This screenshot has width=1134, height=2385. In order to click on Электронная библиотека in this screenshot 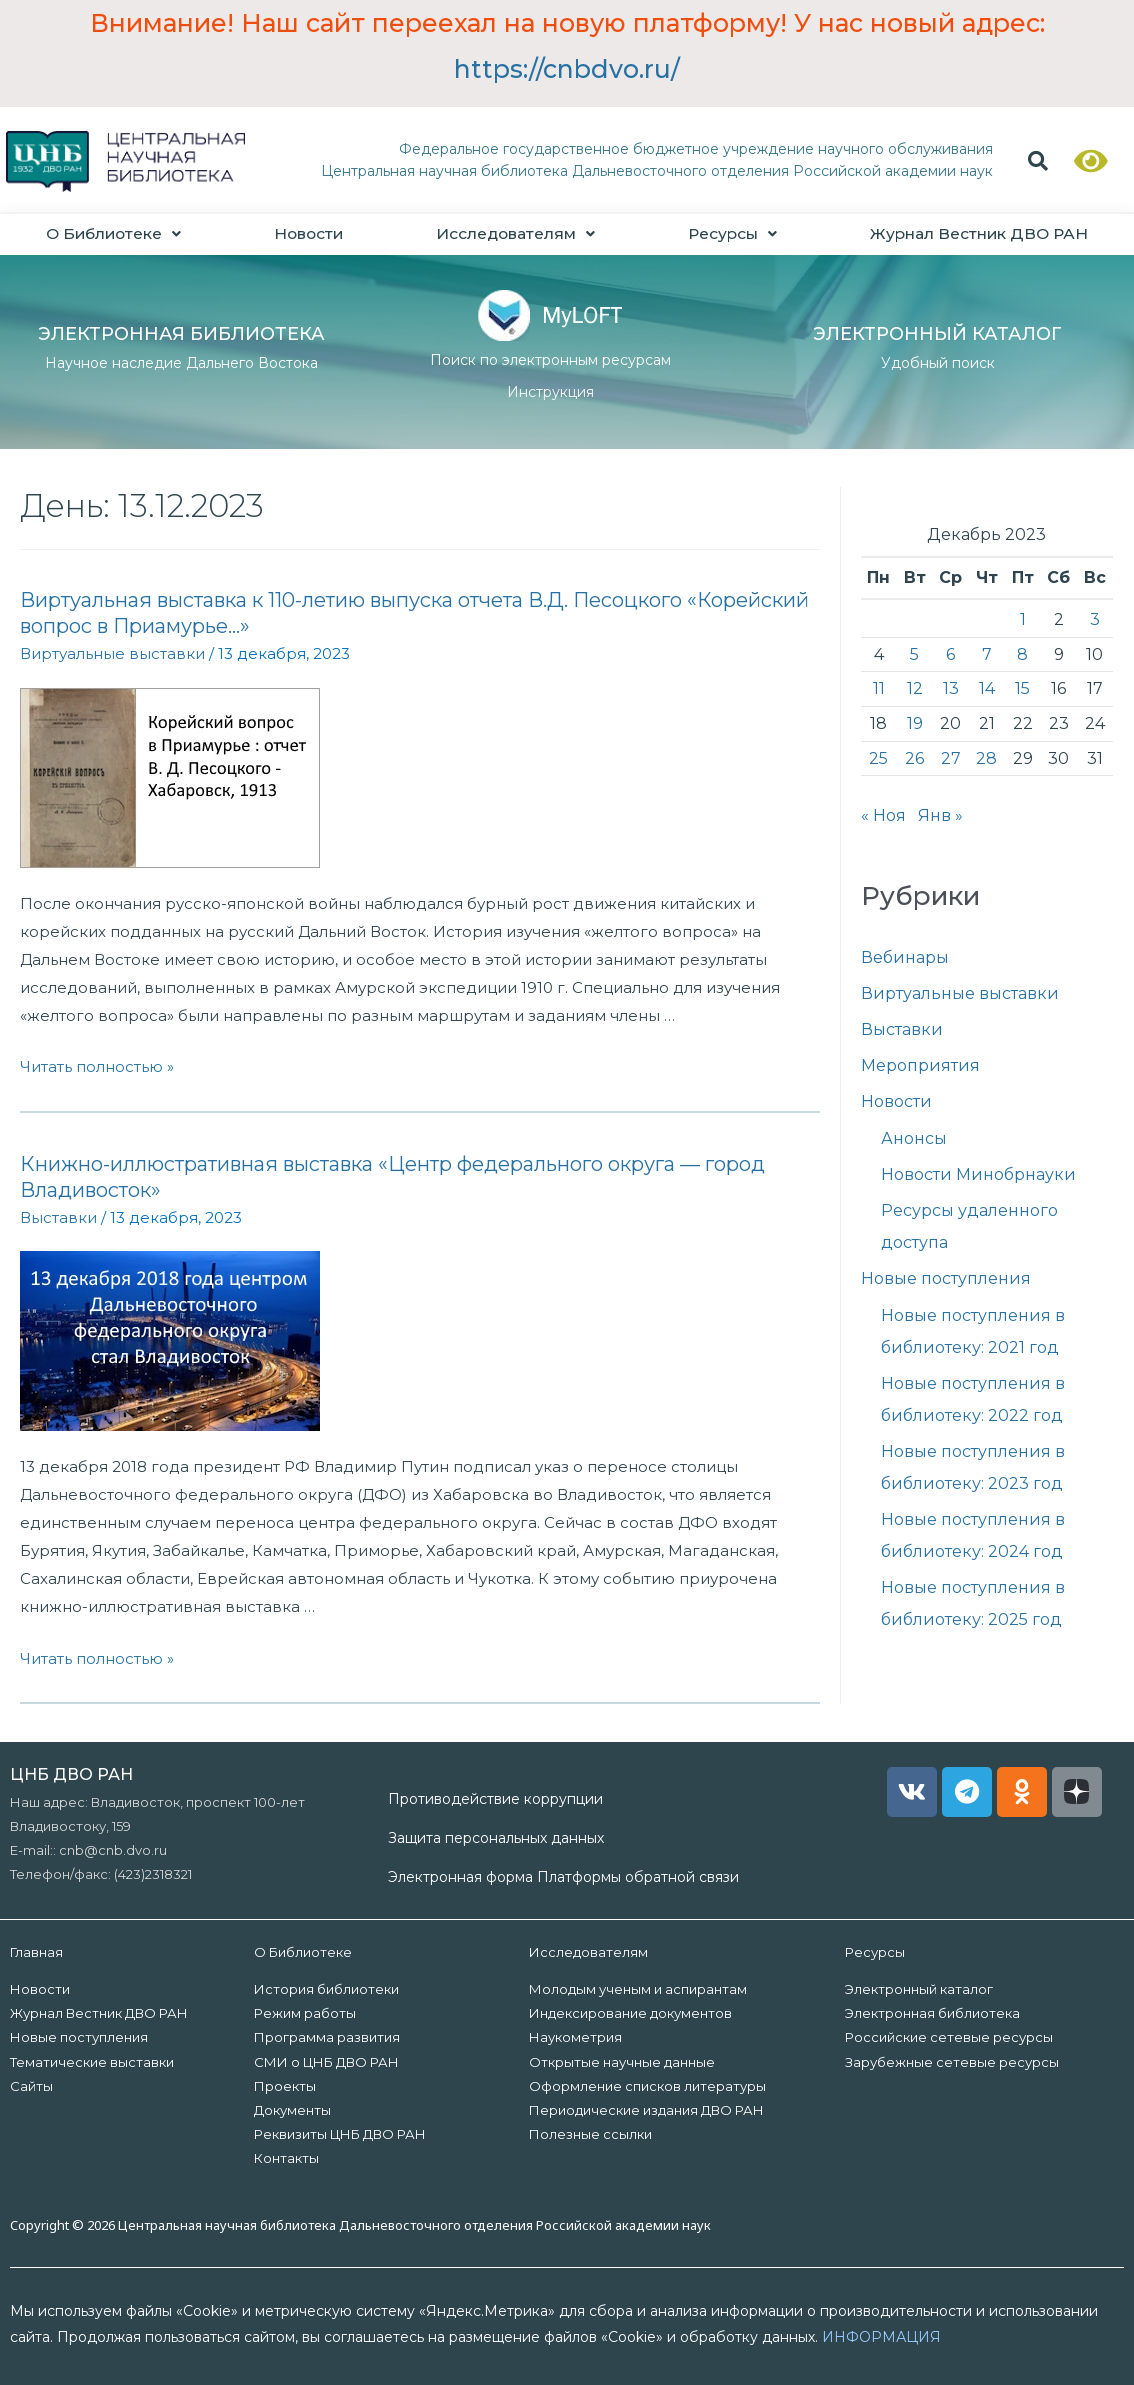, I will do `click(932, 2014)`.